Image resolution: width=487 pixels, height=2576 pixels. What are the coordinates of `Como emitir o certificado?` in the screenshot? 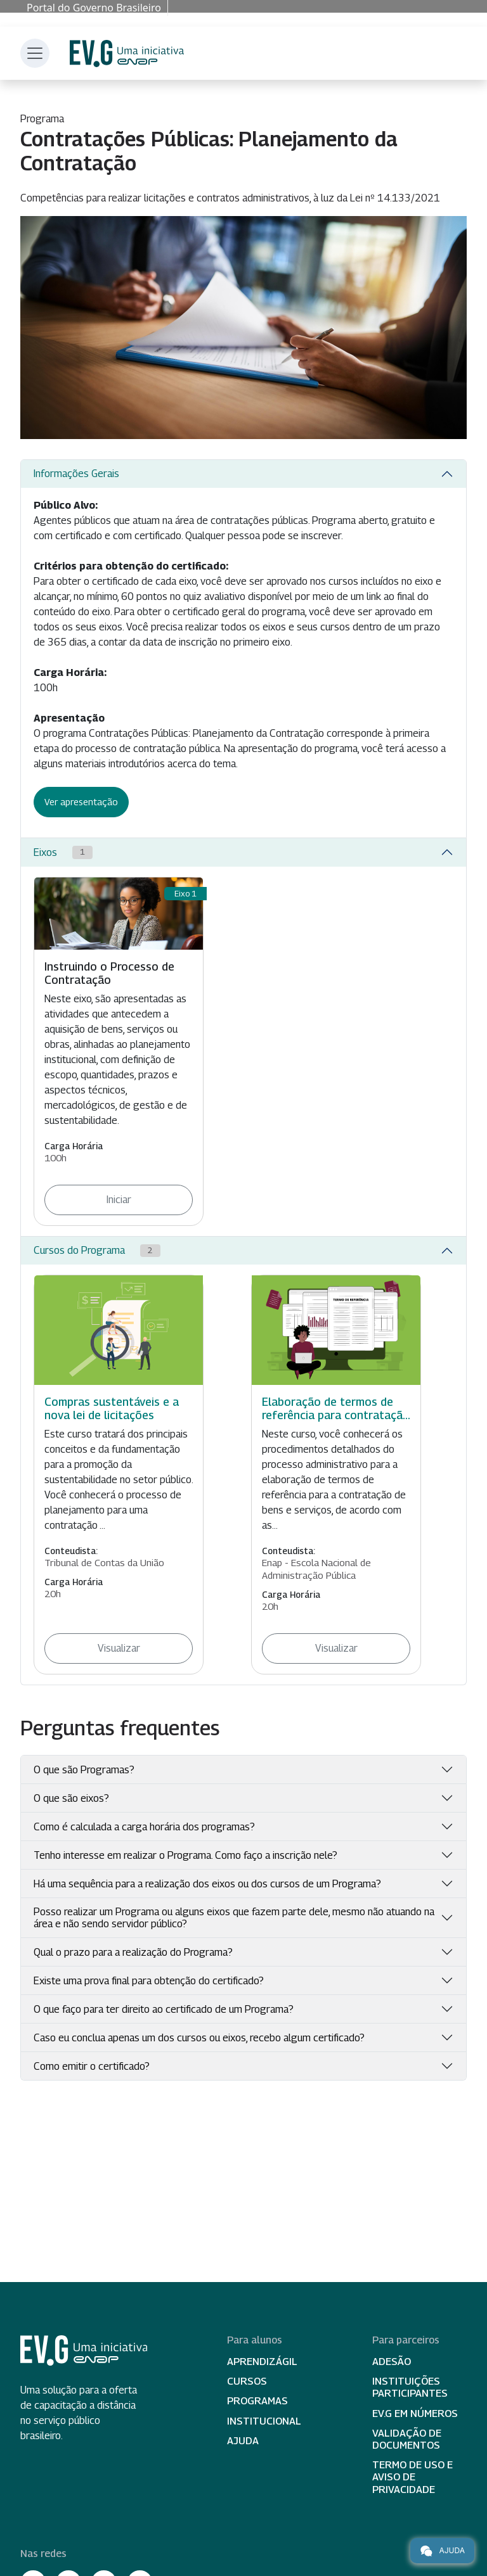 It's located at (92, 2066).